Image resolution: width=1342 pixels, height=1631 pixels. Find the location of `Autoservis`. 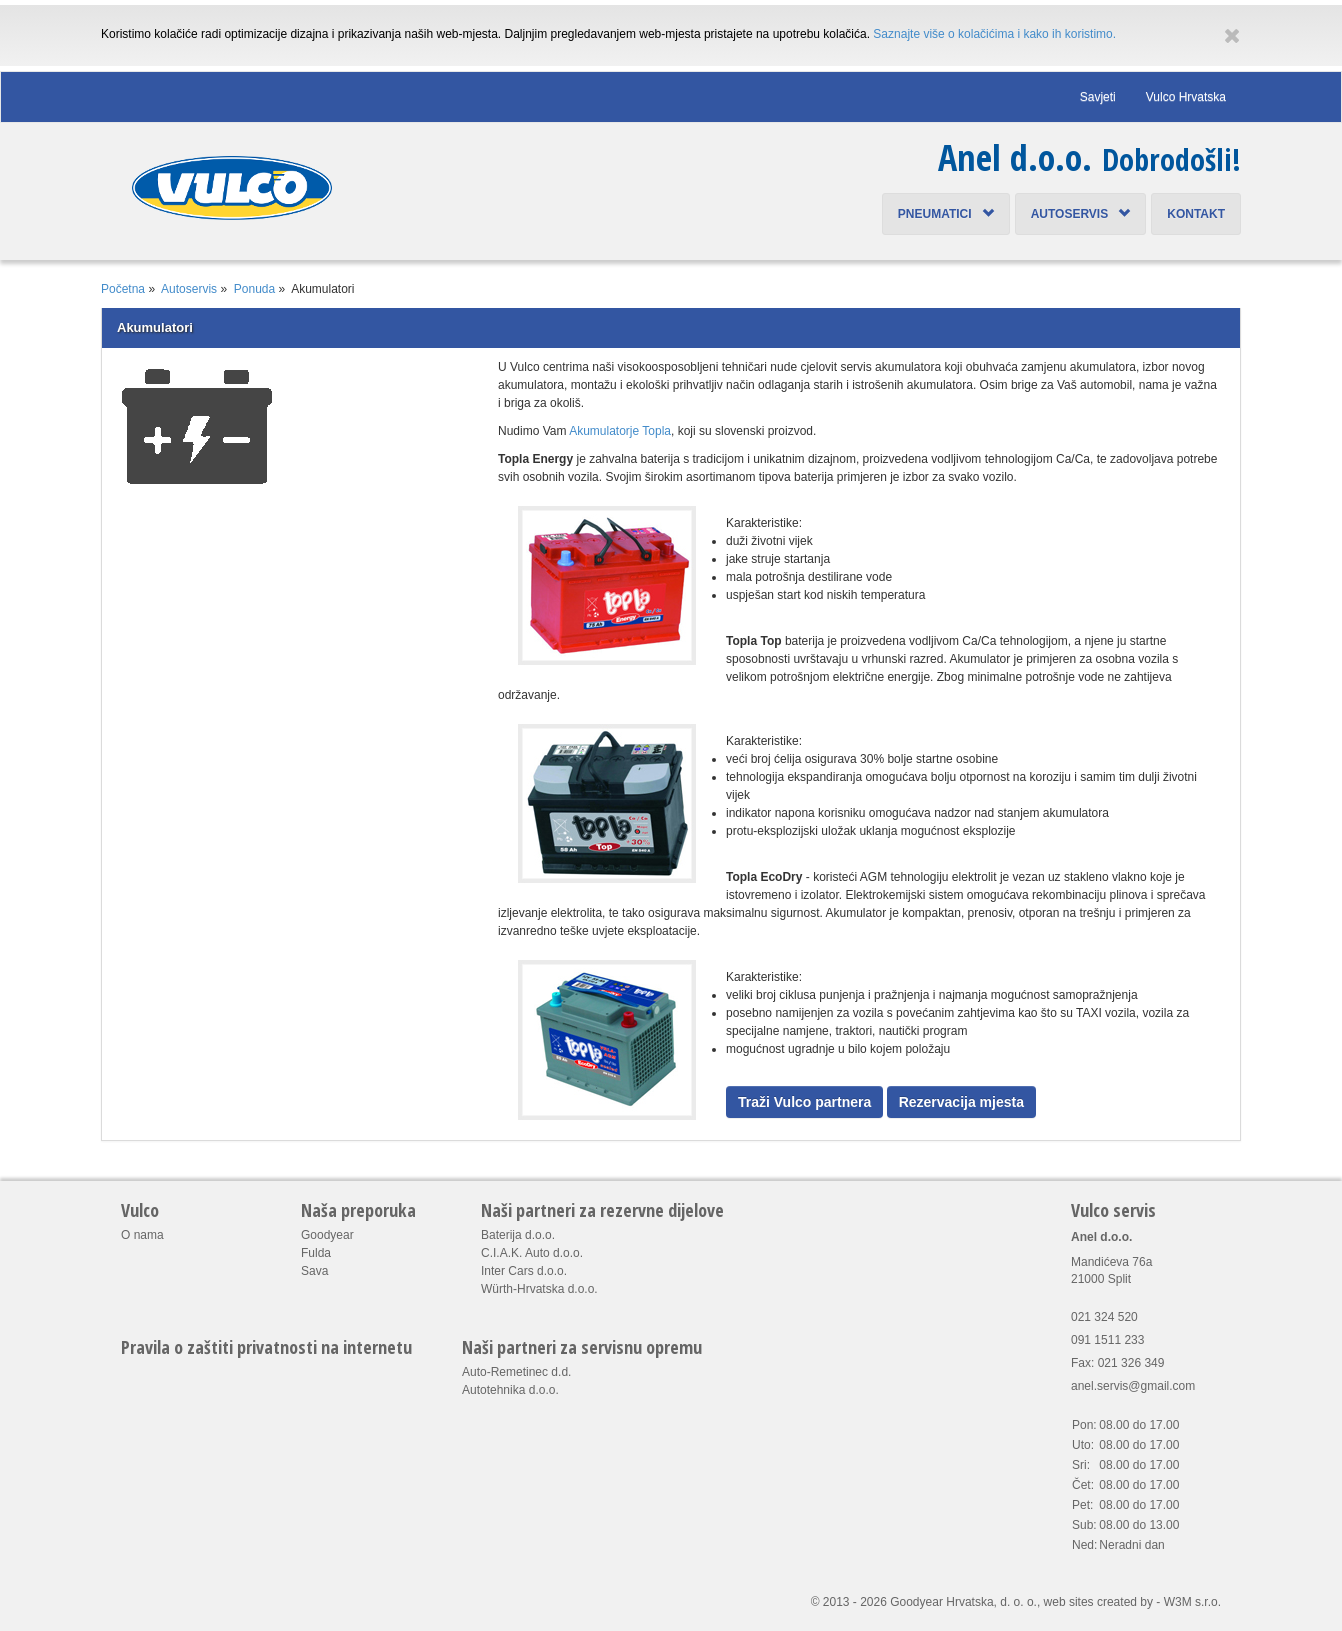

Autoservis is located at coordinates (1081, 214).